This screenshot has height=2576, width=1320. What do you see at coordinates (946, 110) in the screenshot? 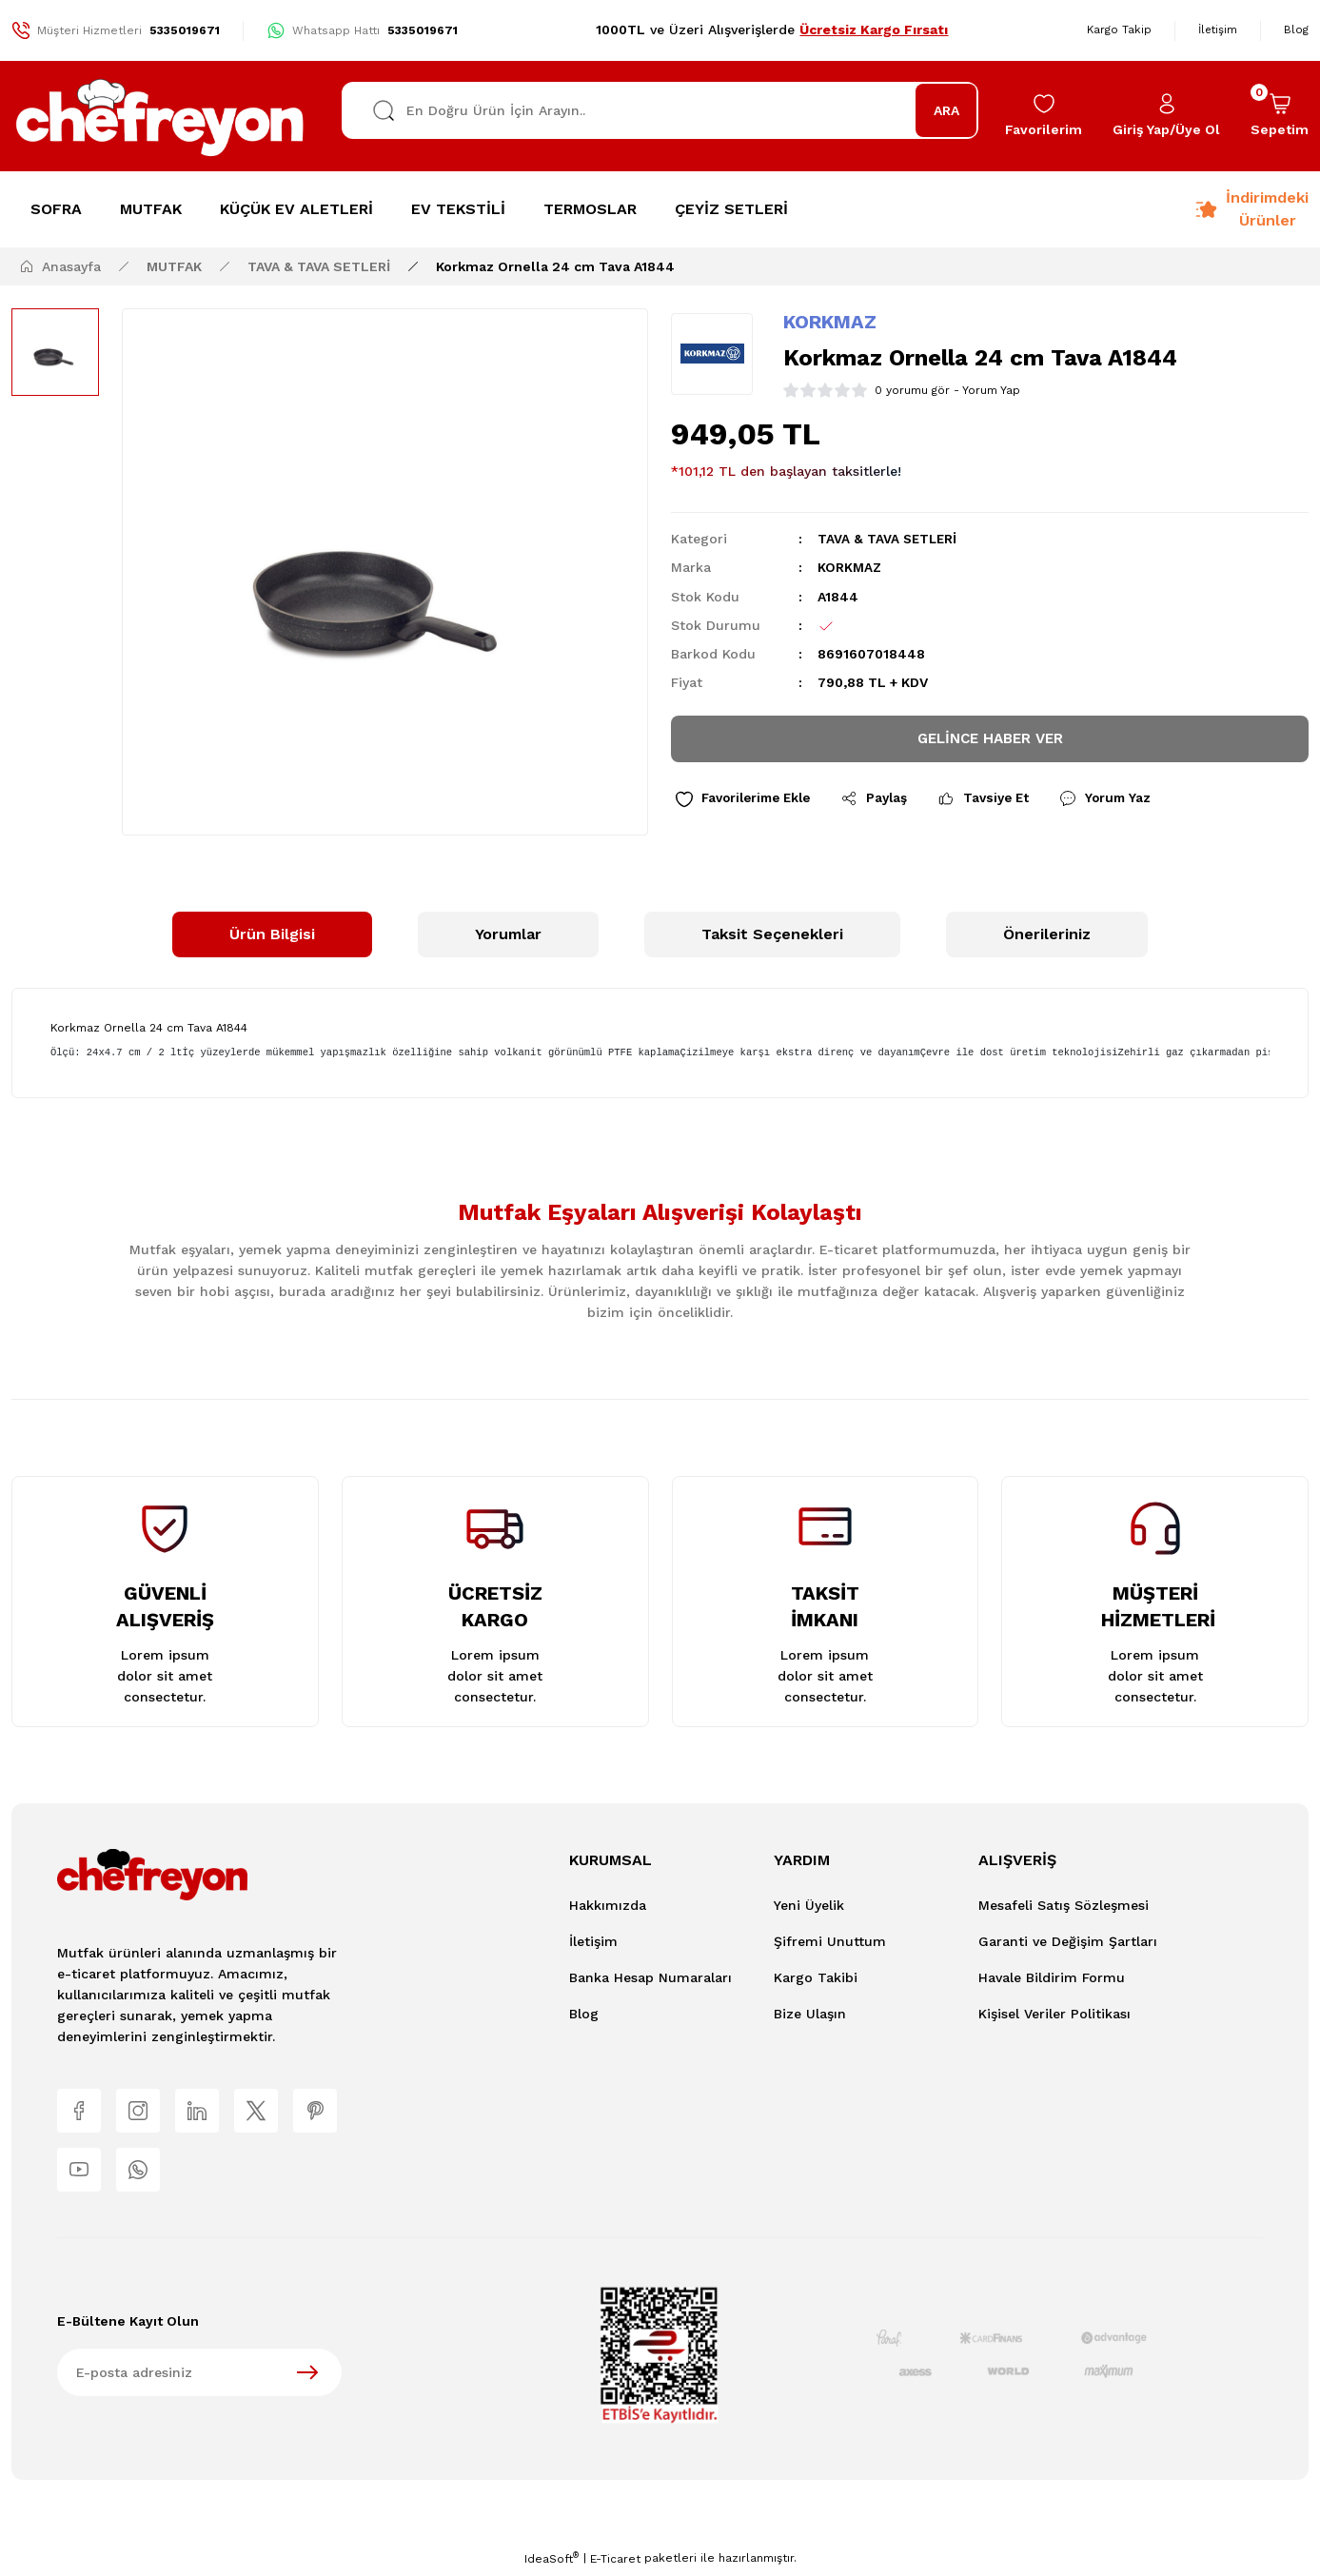
I see `ARA` at bounding box center [946, 110].